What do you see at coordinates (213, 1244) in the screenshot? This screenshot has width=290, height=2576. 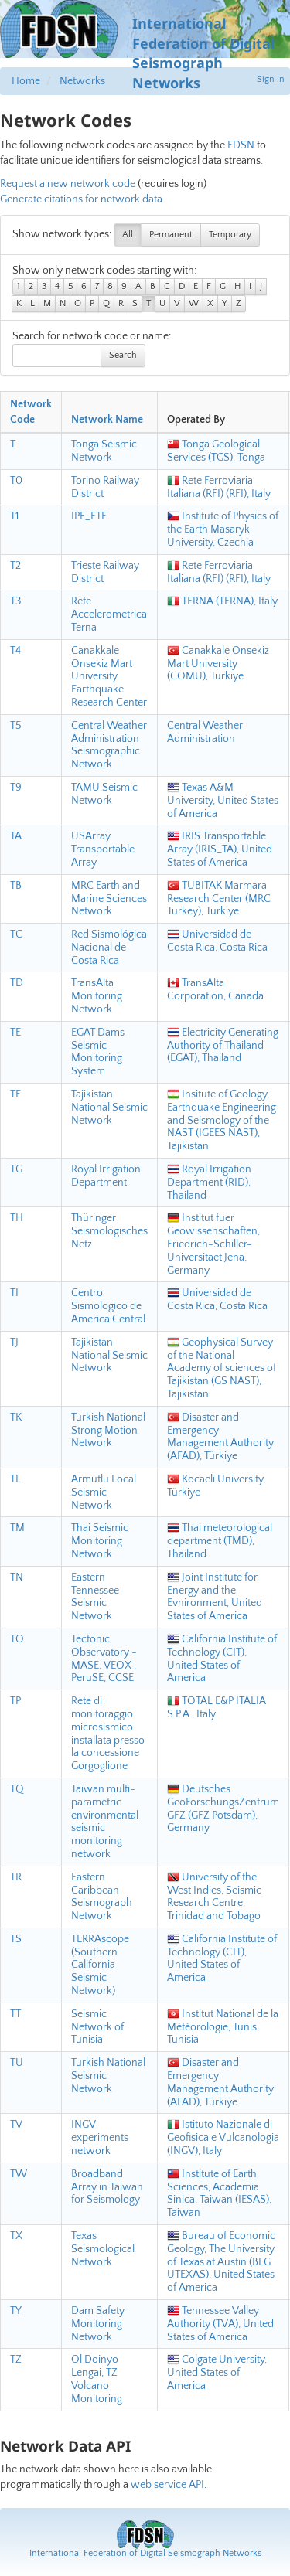 I see `Institut fuer Geowissenschaften, Friedrich-Schiller-Universitaet Jena, Germany` at bounding box center [213, 1244].